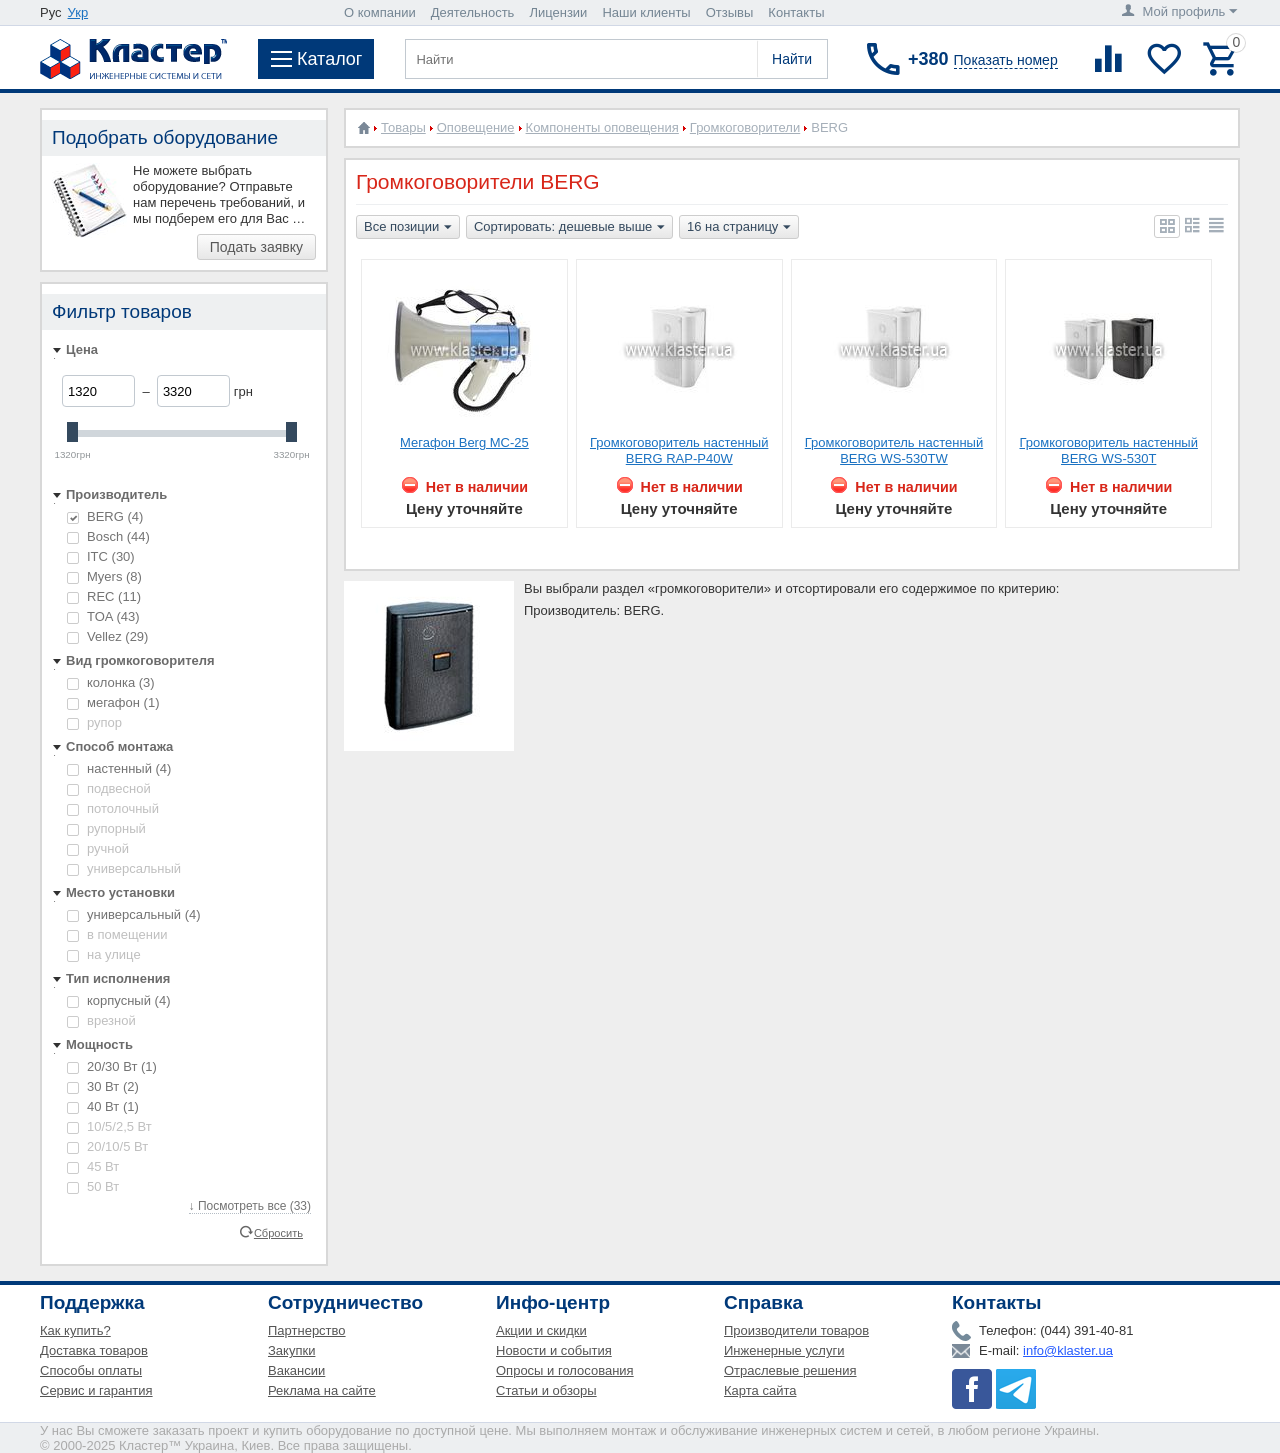 This screenshot has width=1280, height=1453. What do you see at coordinates (112, 1066) in the screenshot?
I see `20/30 Вт` at bounding box center [112, 1066].